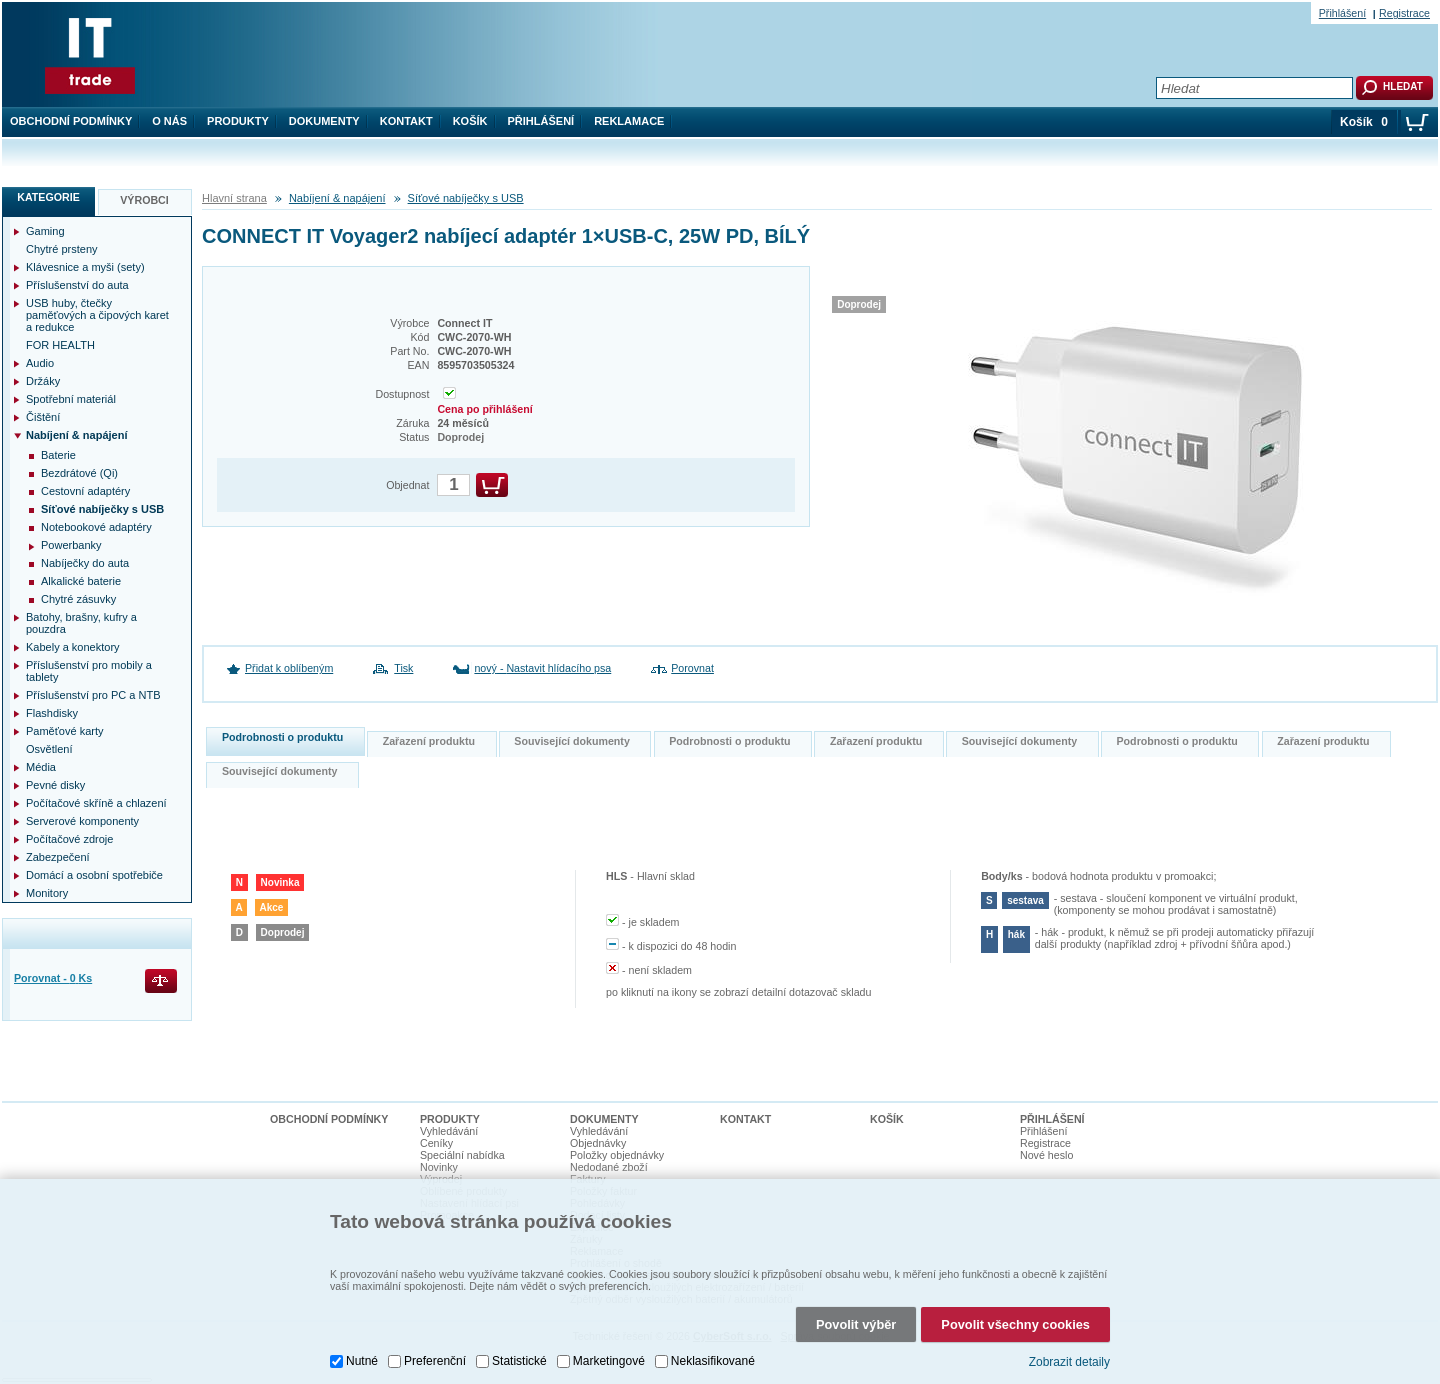 The height and width of the screenshot is (1384, 1440). Describe the element at coordinates (337, 198) in the screenshot. I see `Nabíjení & napájení` at that location.